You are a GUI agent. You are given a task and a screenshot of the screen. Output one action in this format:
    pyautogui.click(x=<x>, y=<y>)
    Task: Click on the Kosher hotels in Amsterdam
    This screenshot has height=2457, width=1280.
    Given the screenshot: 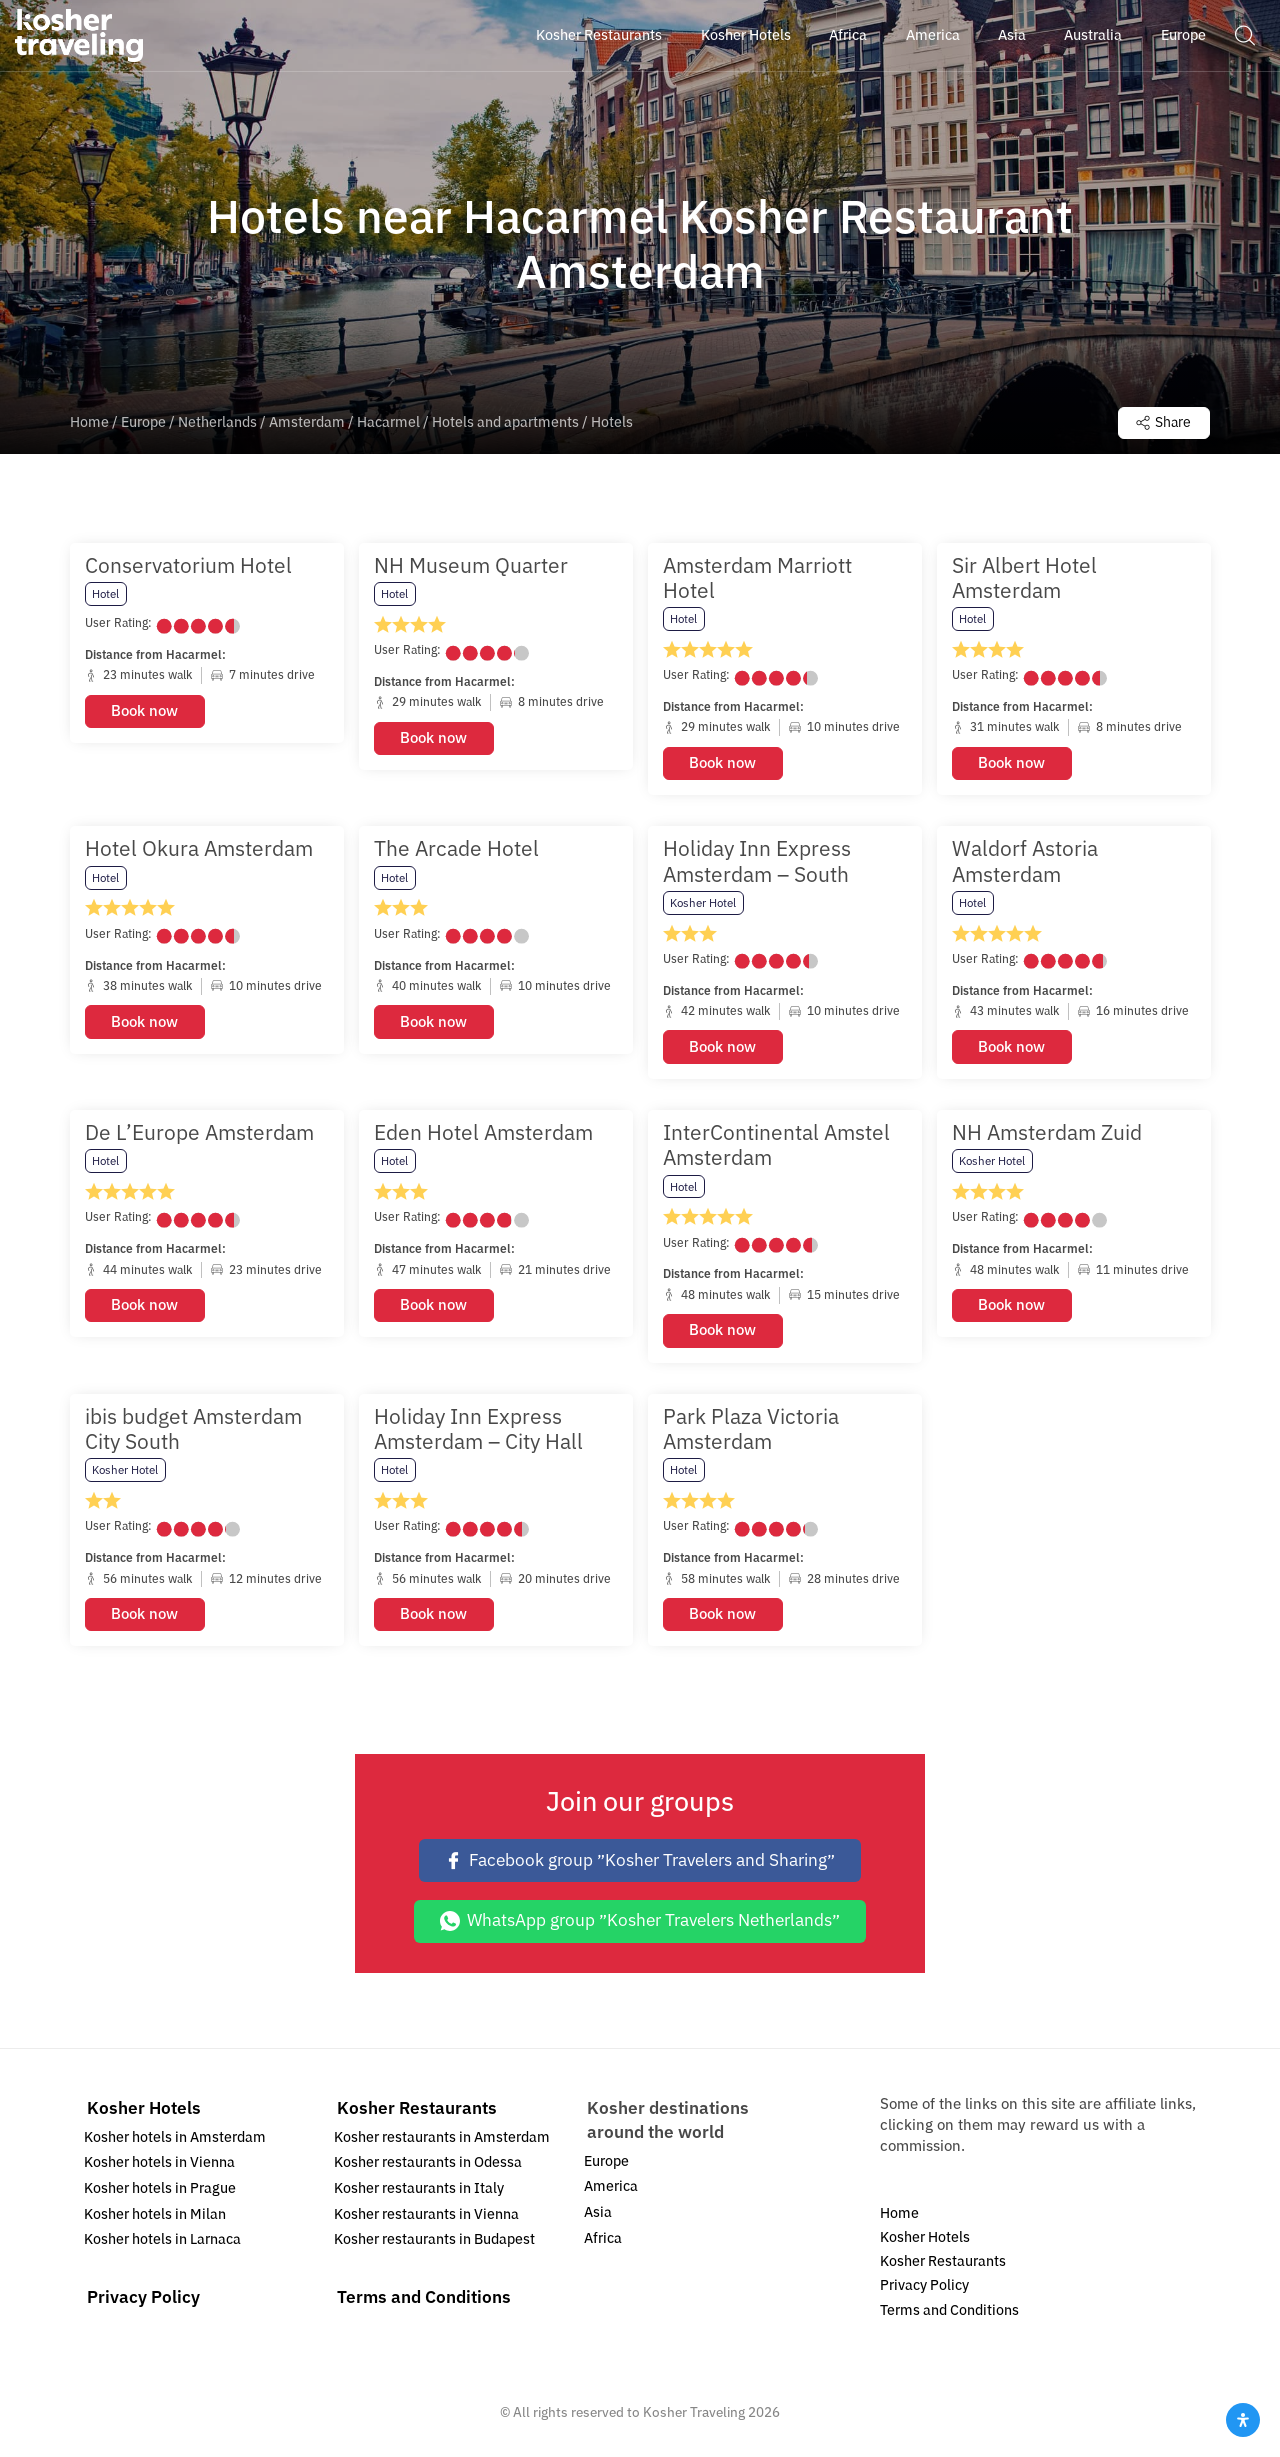 What is the action you would take?
    pyautogui.click(x=175, y=2141)
    